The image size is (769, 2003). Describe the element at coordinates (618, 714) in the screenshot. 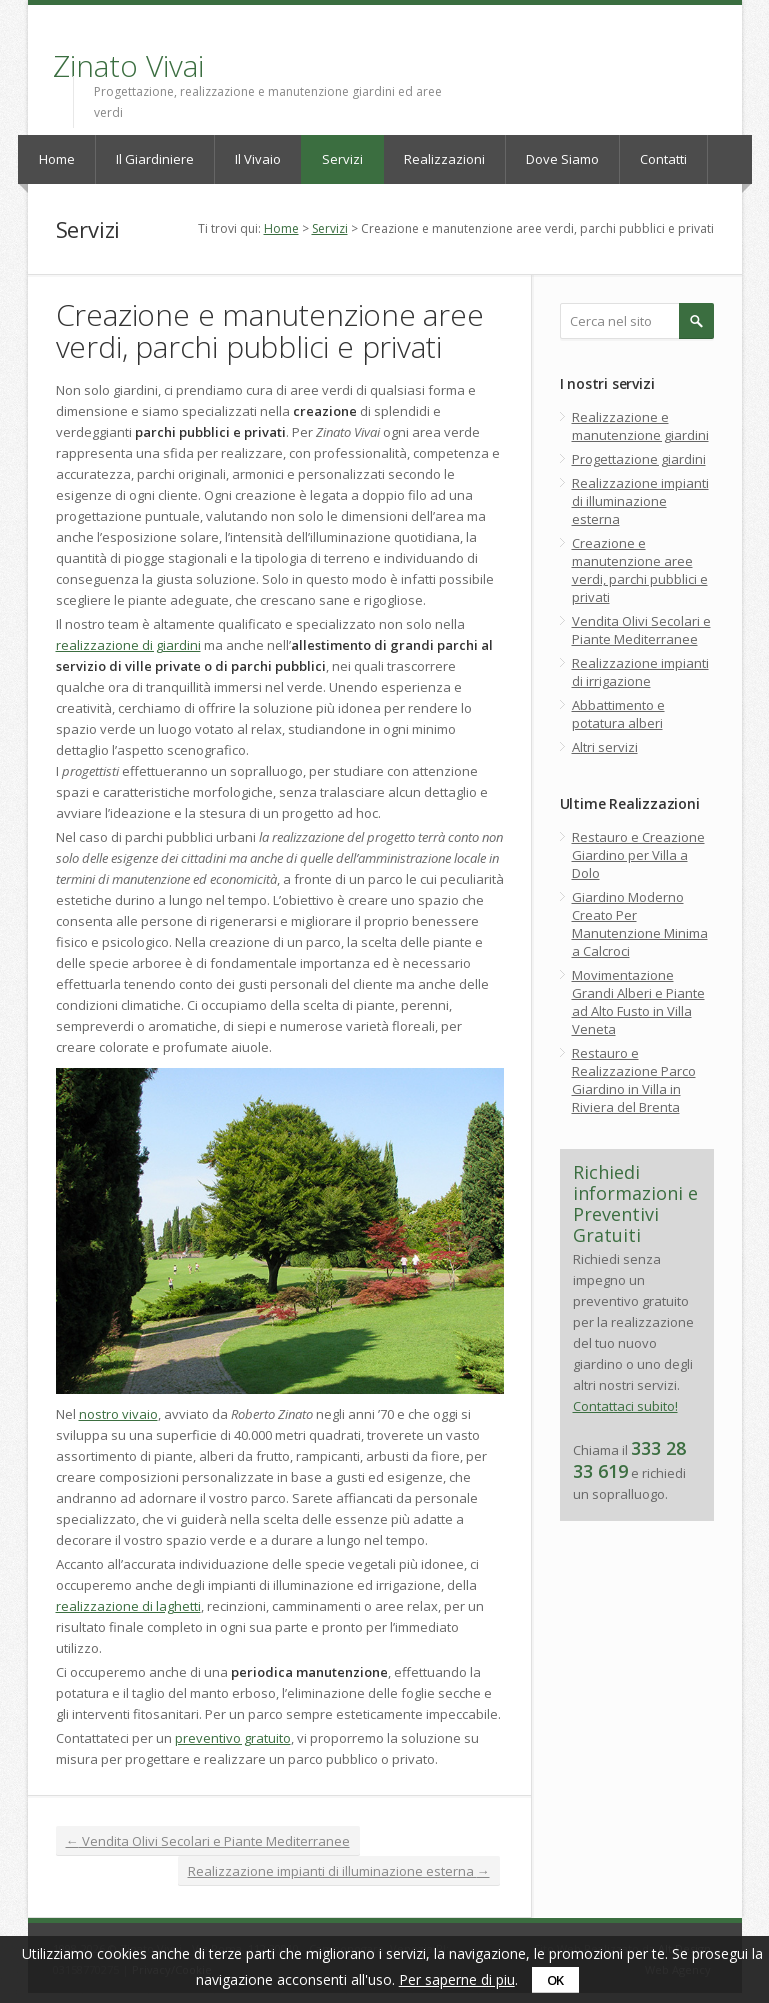

I see `Abbattimento e potatura alberi` at that location.